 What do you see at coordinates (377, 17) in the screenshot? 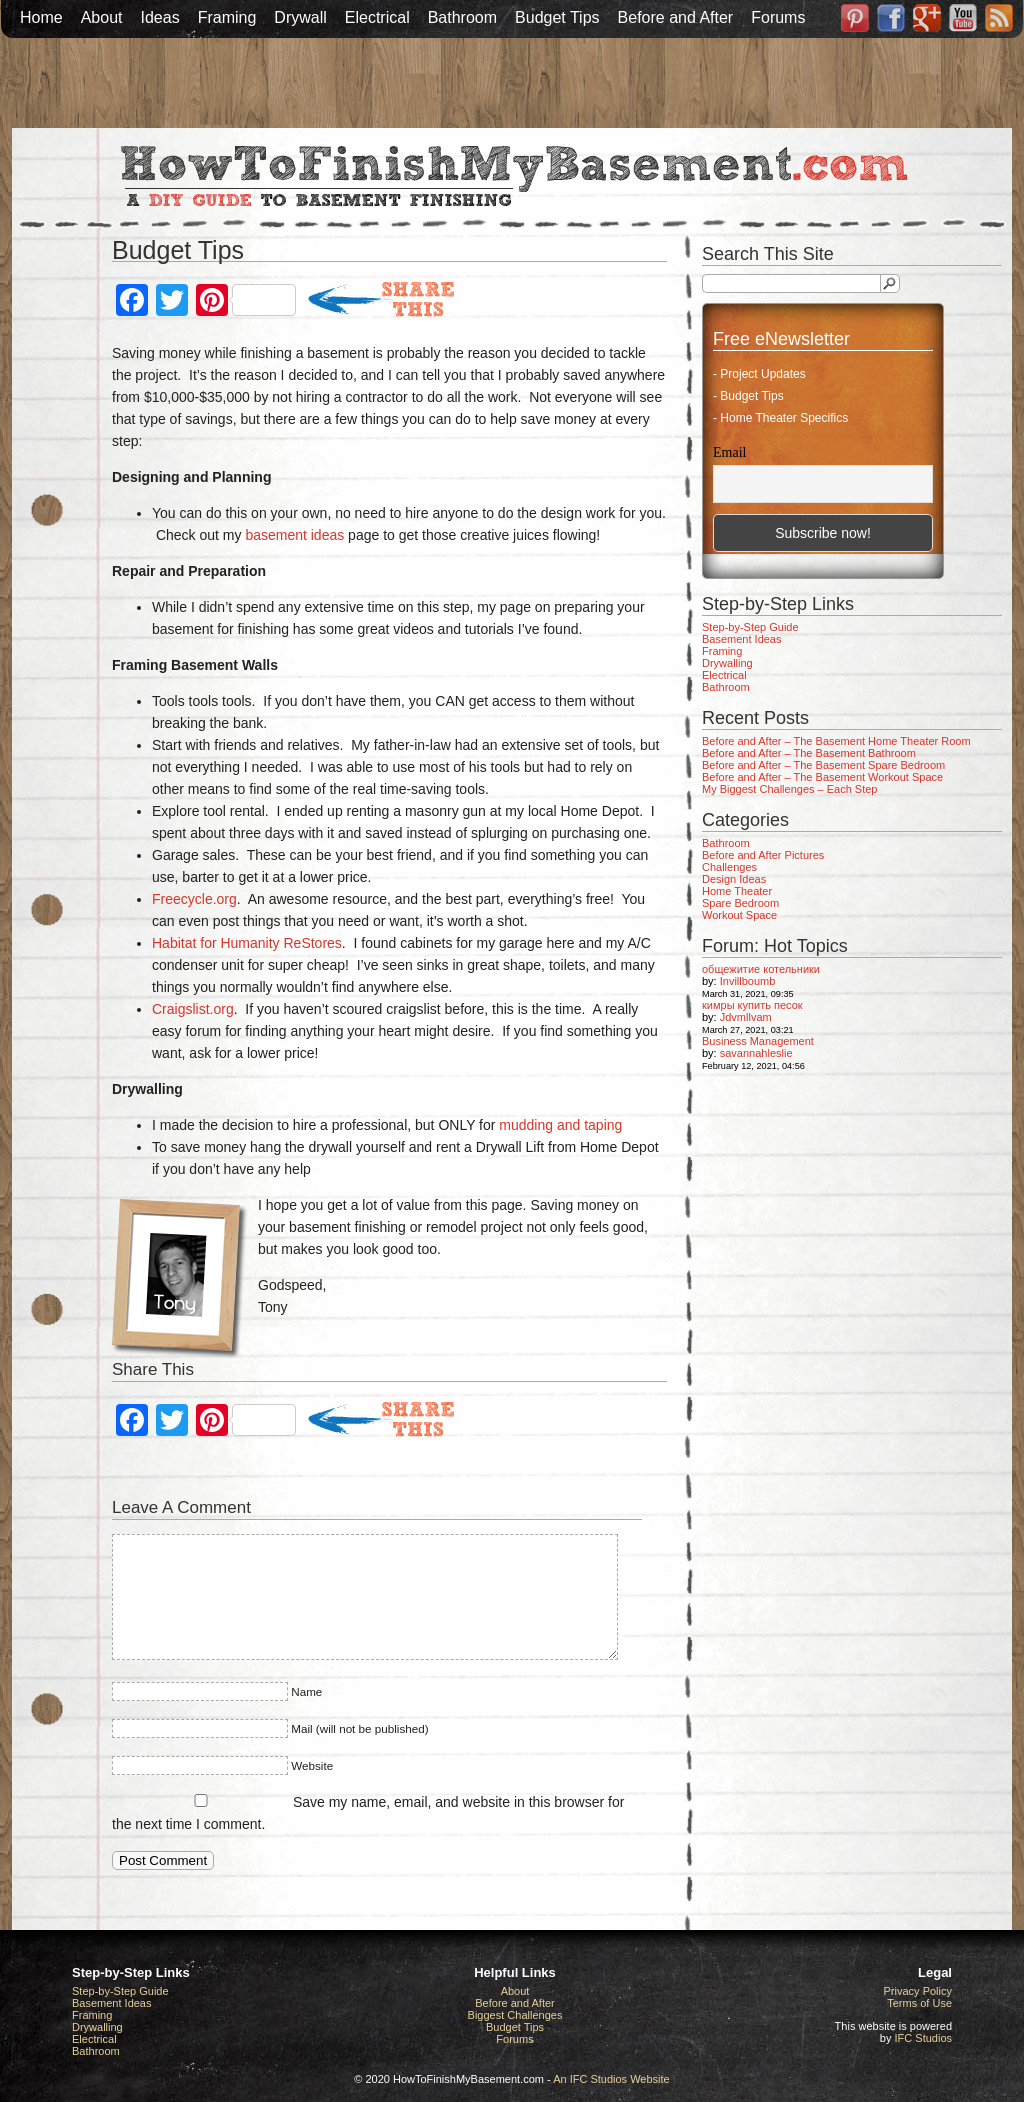
I see `Electrical` at bounding box center [377, 17].